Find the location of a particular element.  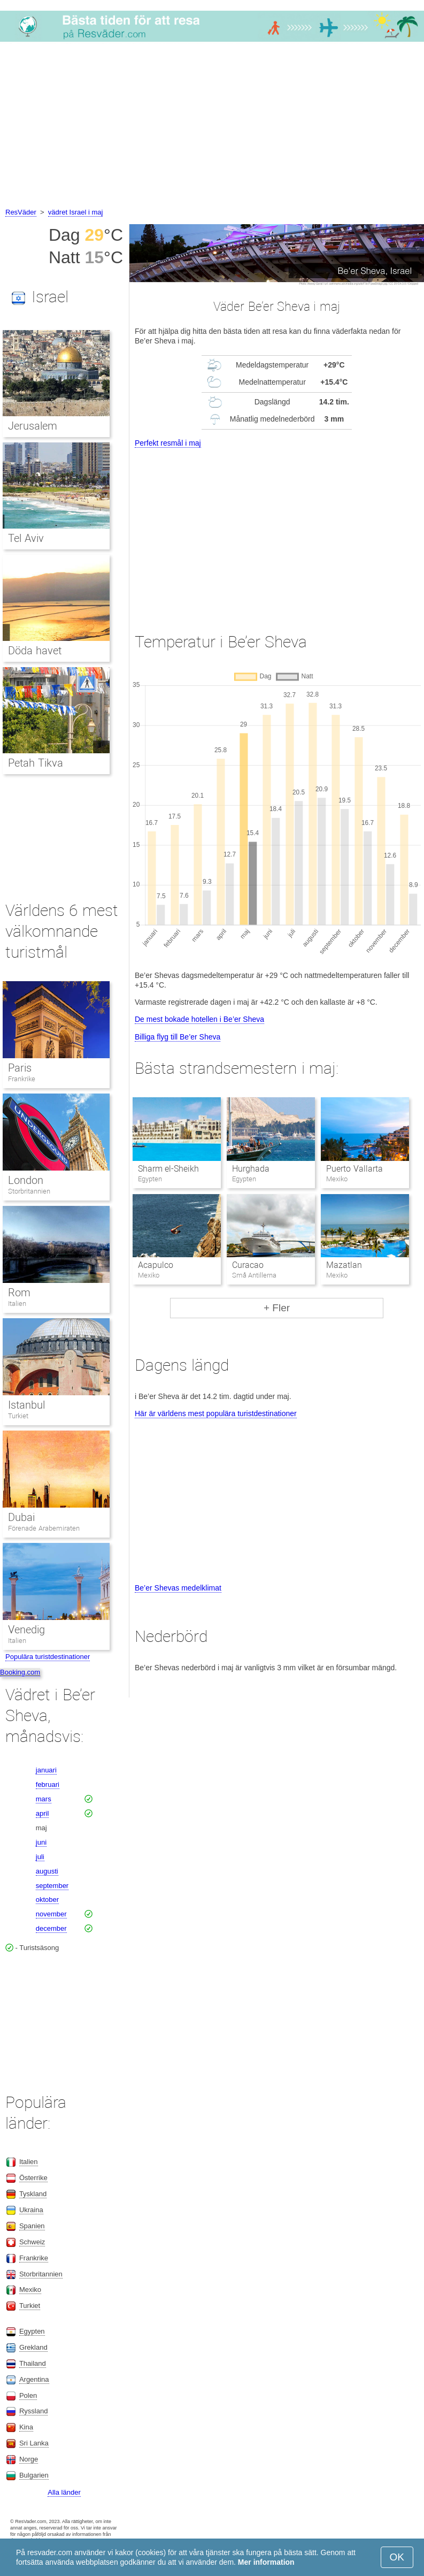

De mest bokade hotellen i Be’er Sheva is located at coordinates (199, 1019).